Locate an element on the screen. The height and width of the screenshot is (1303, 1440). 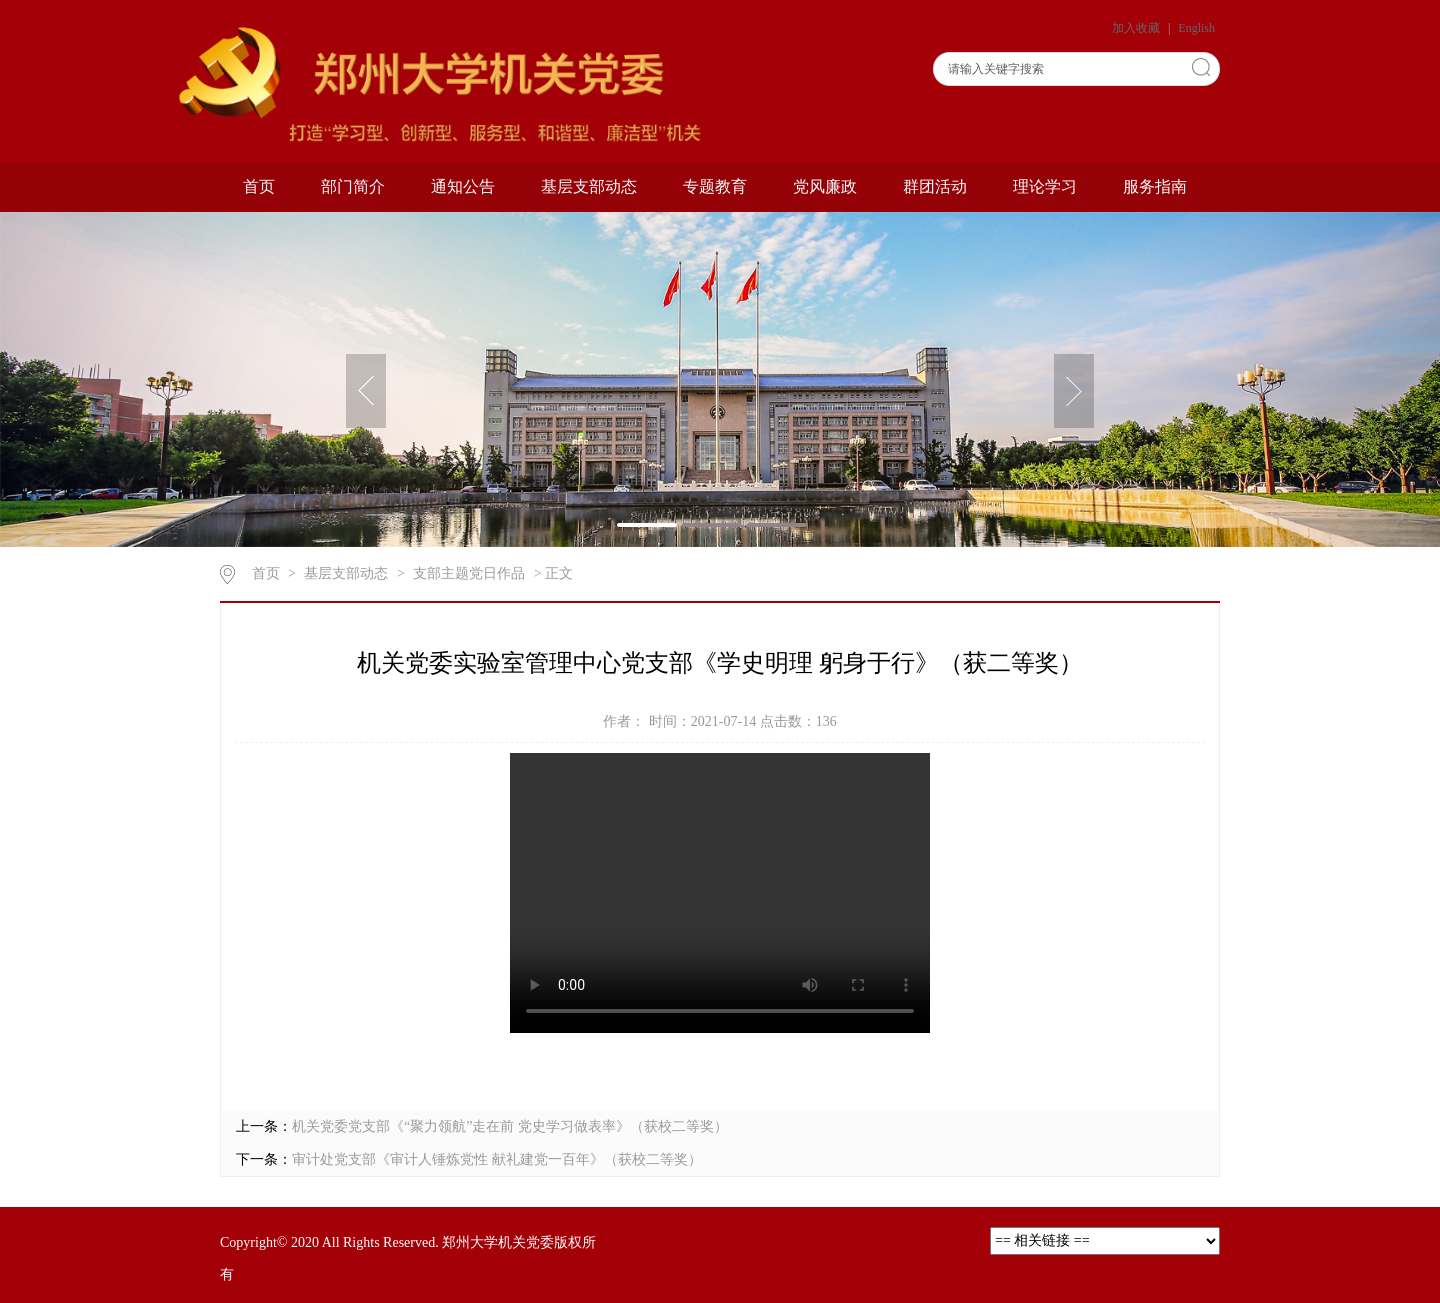
加入收藏 is located at coordinates (1137, 28).